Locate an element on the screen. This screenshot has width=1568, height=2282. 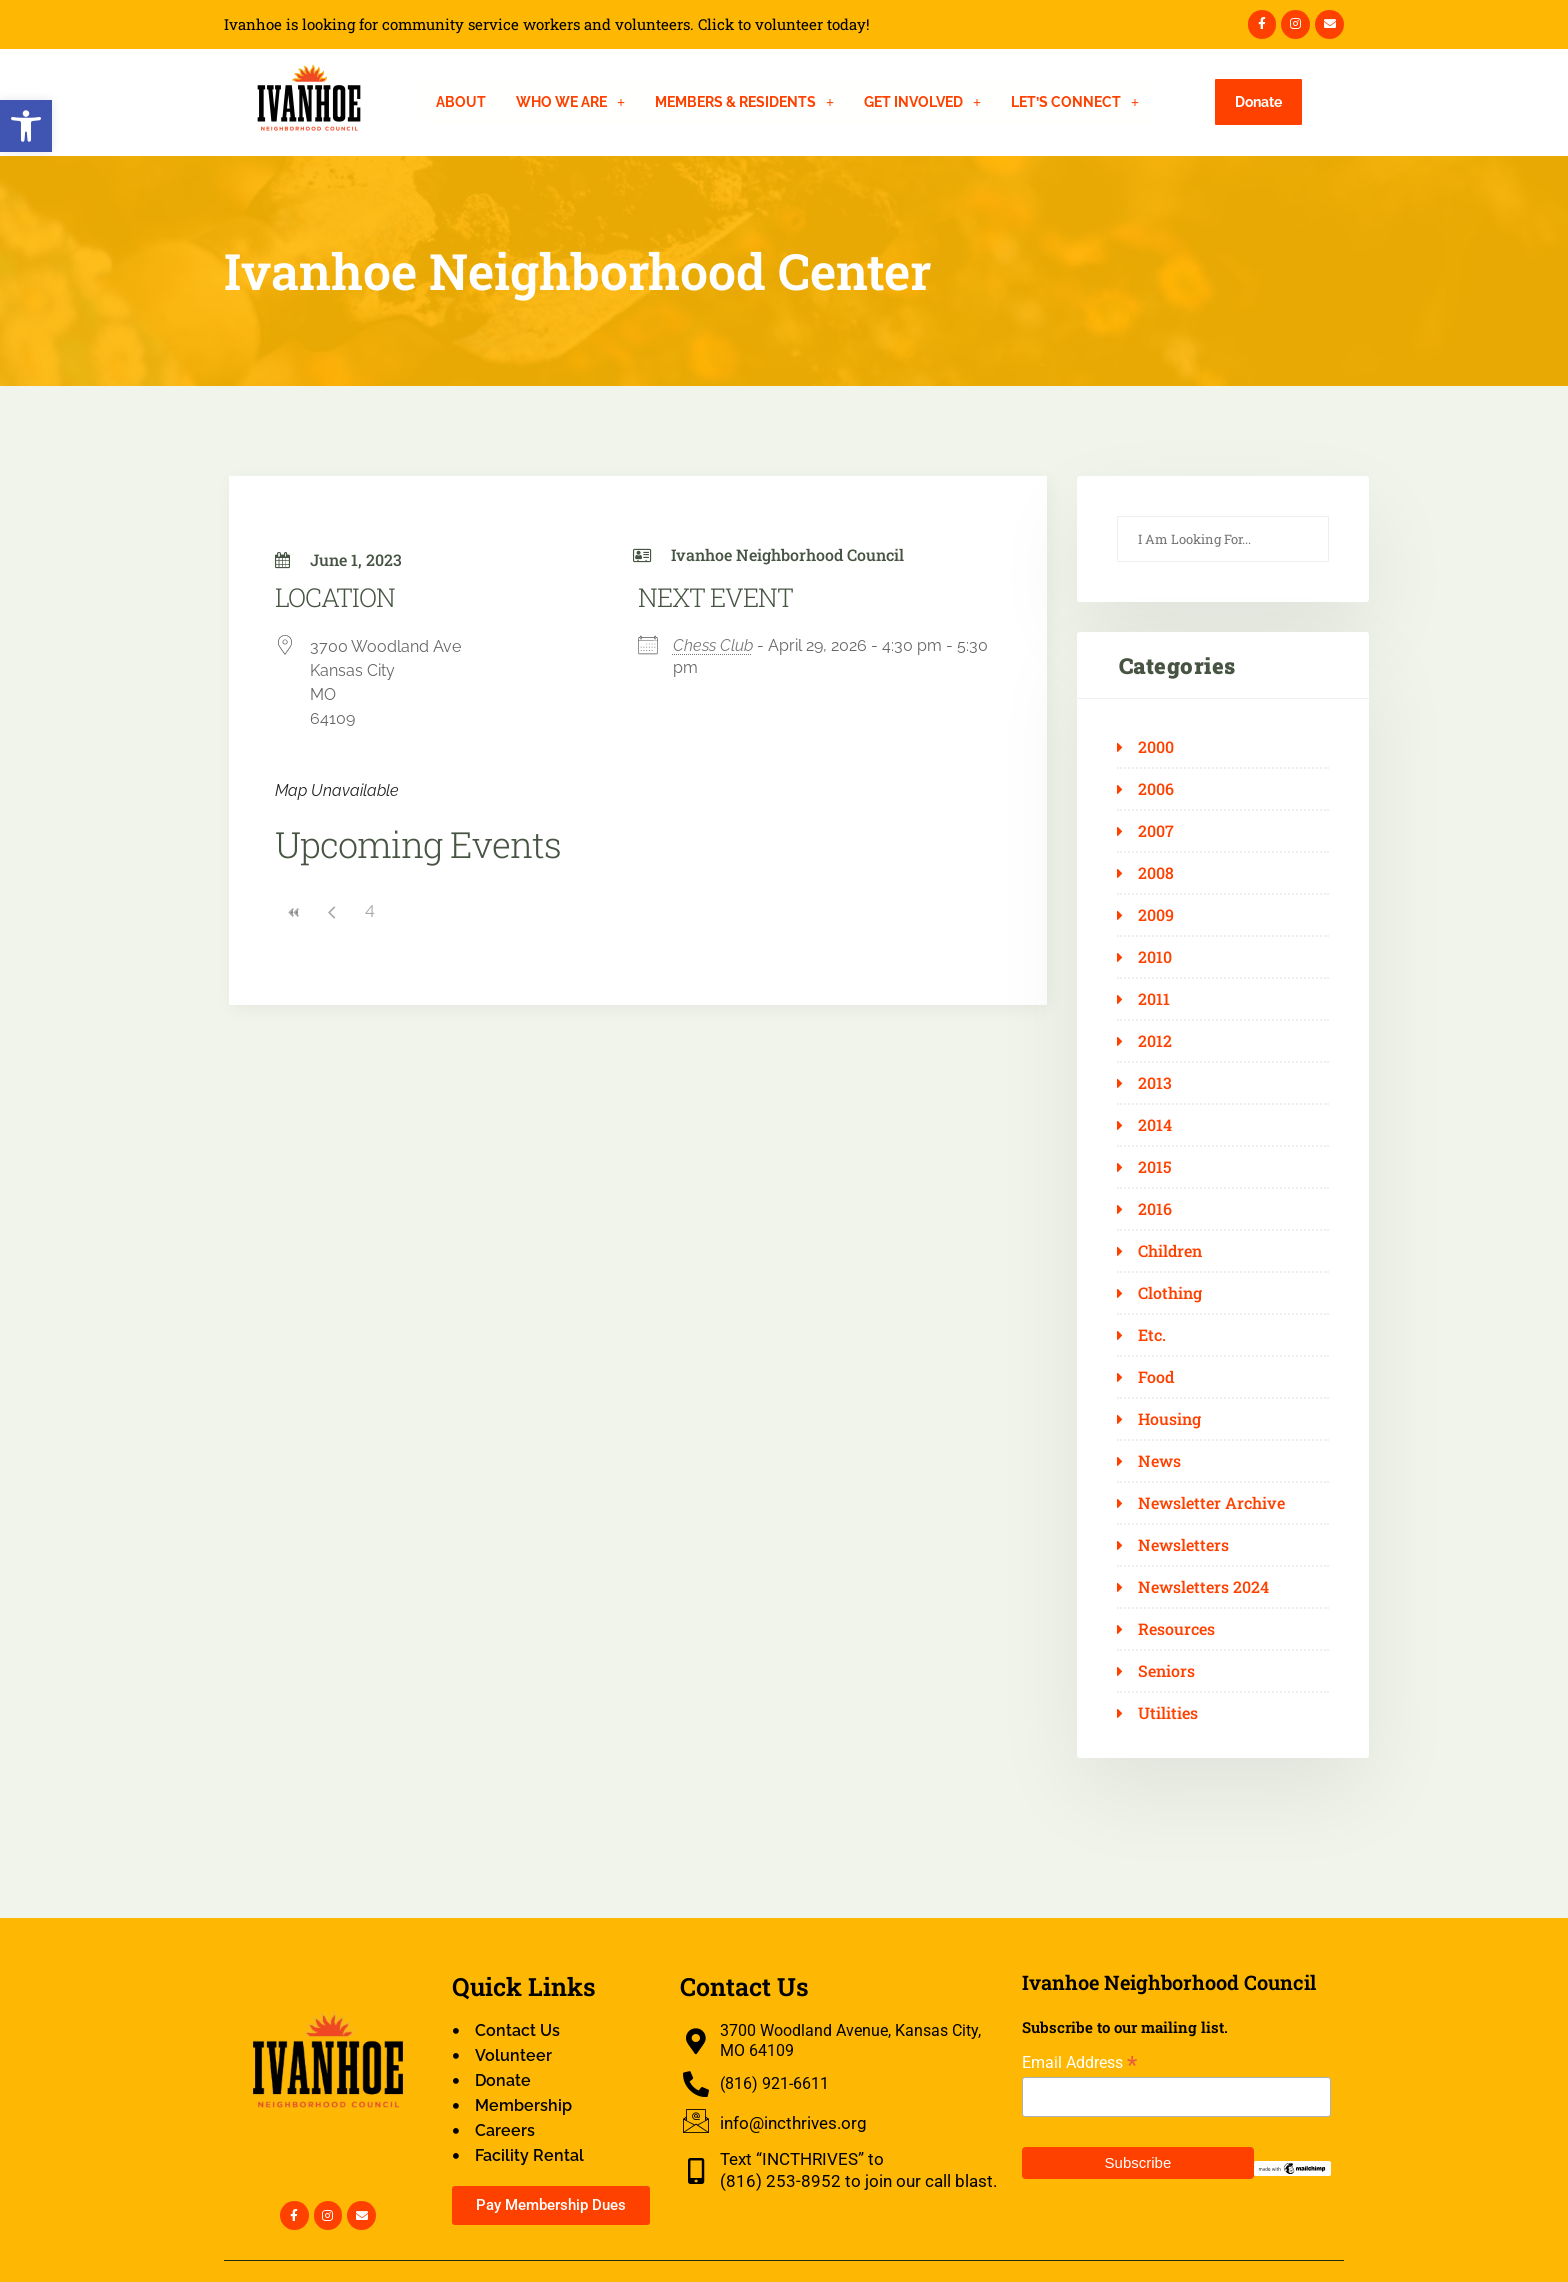
Newsletters 2024 is located at coordinates (1203, 1587).